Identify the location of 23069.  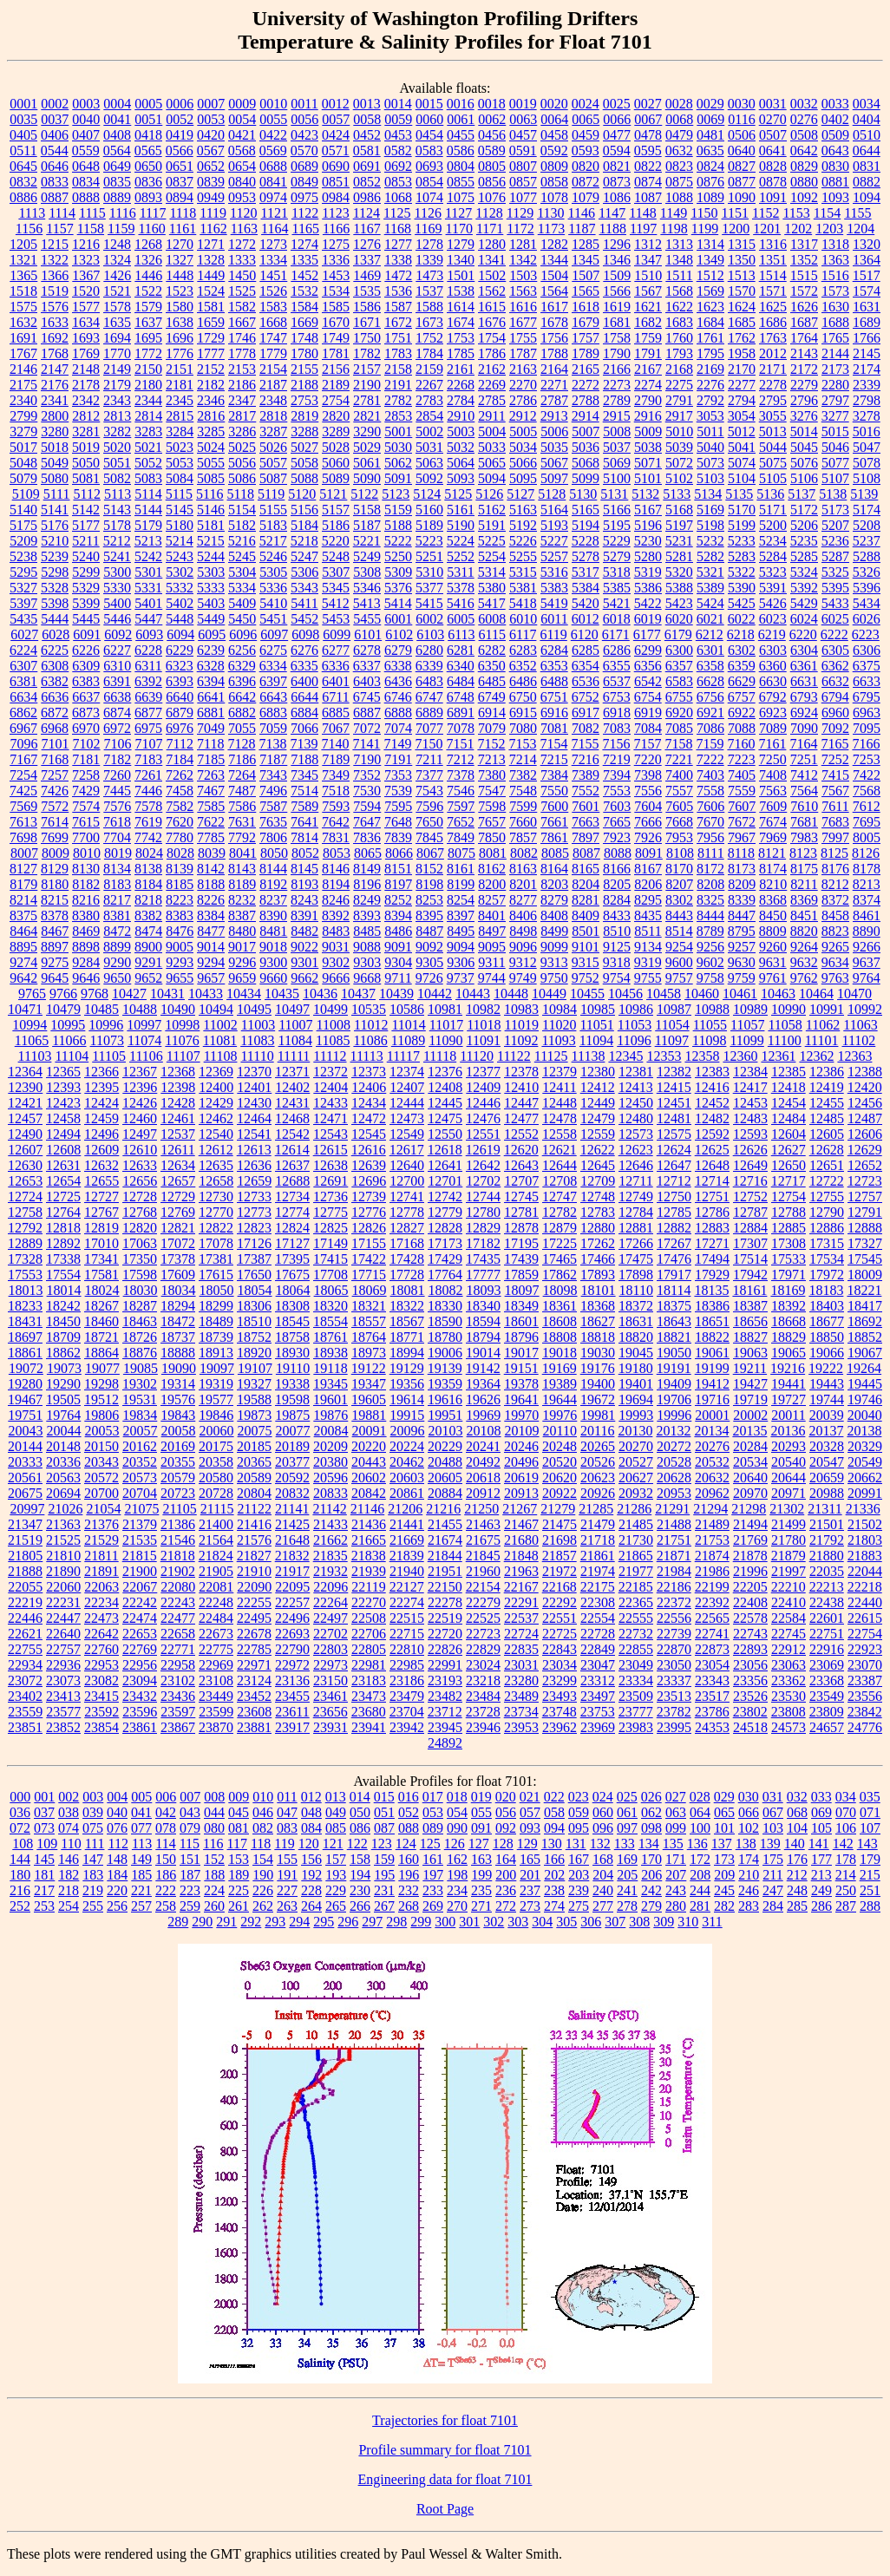
(826, 1664).